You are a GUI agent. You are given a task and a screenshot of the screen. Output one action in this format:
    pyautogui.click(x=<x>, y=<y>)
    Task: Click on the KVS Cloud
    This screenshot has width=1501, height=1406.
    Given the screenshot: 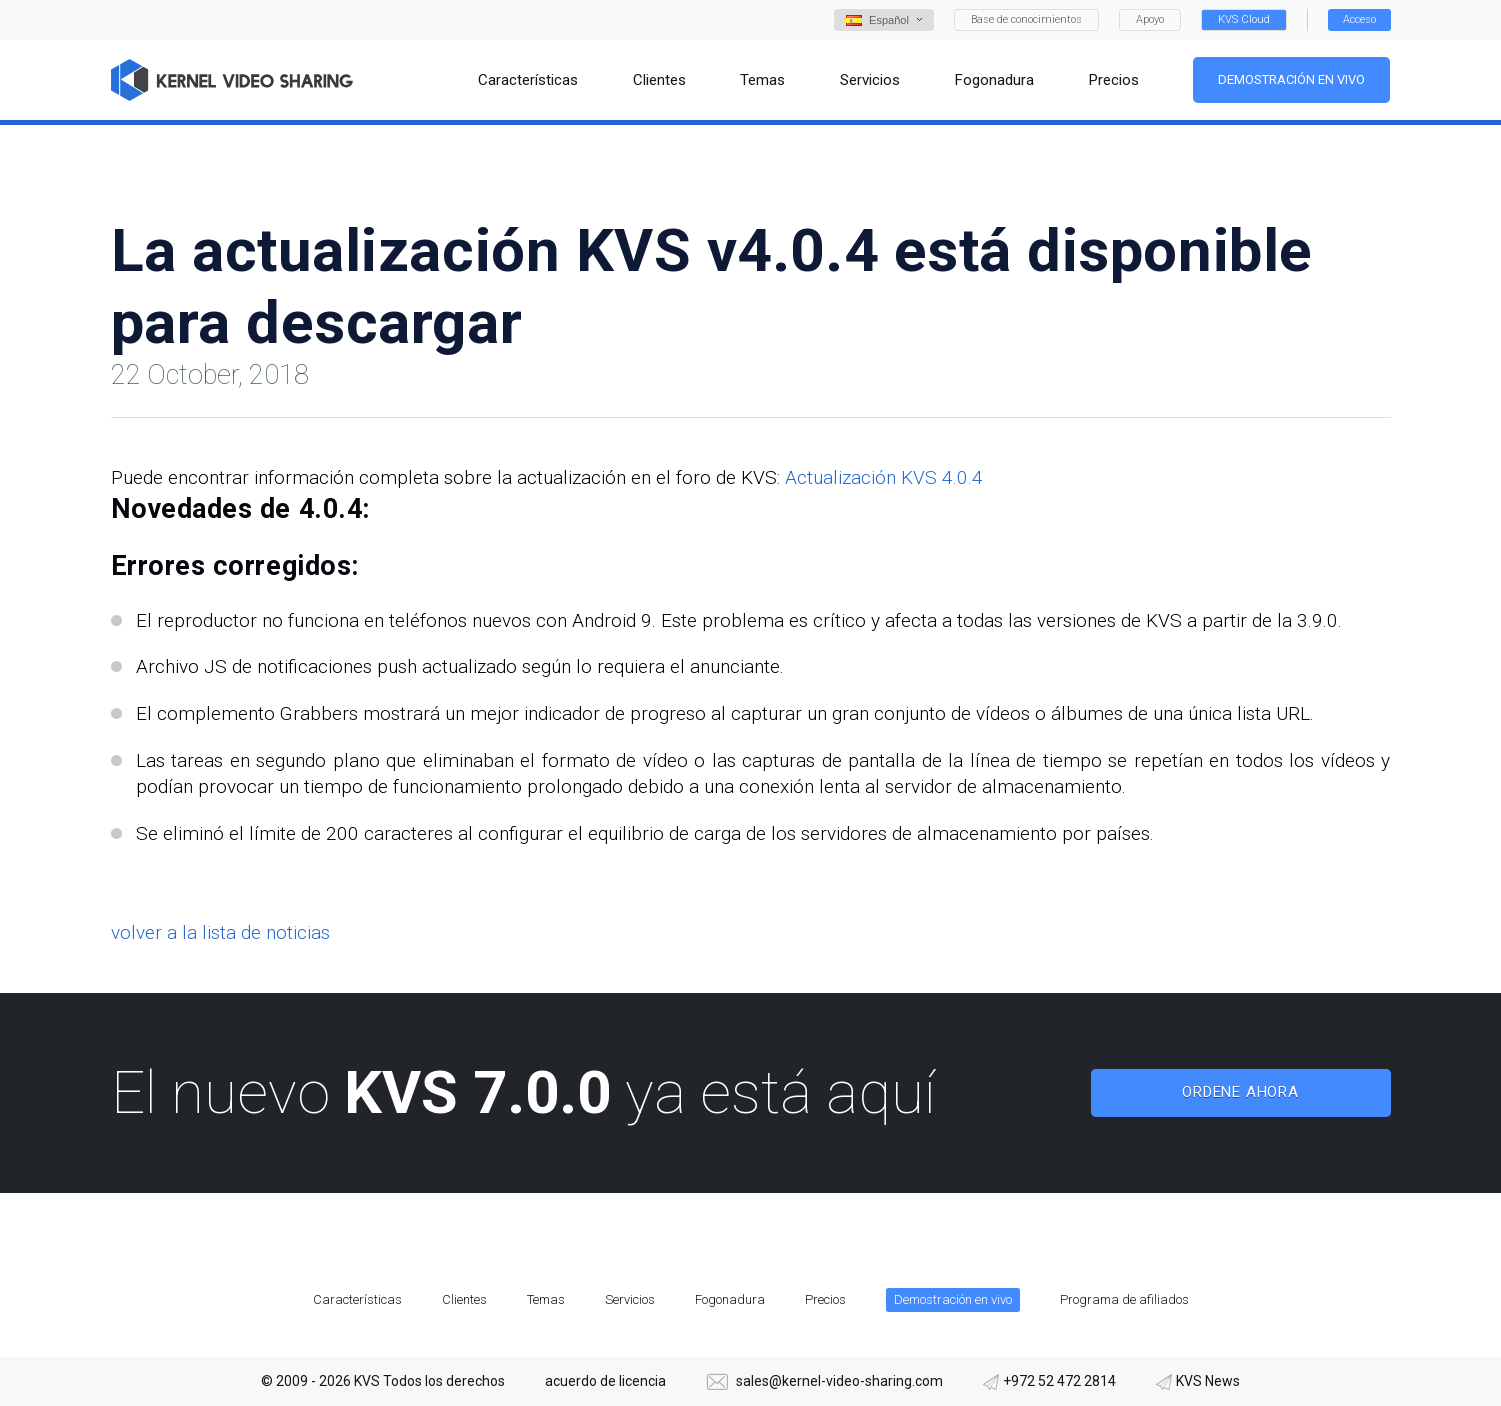 What is the action you would take?
    pyautogui.click(x=1244, y=19)
    